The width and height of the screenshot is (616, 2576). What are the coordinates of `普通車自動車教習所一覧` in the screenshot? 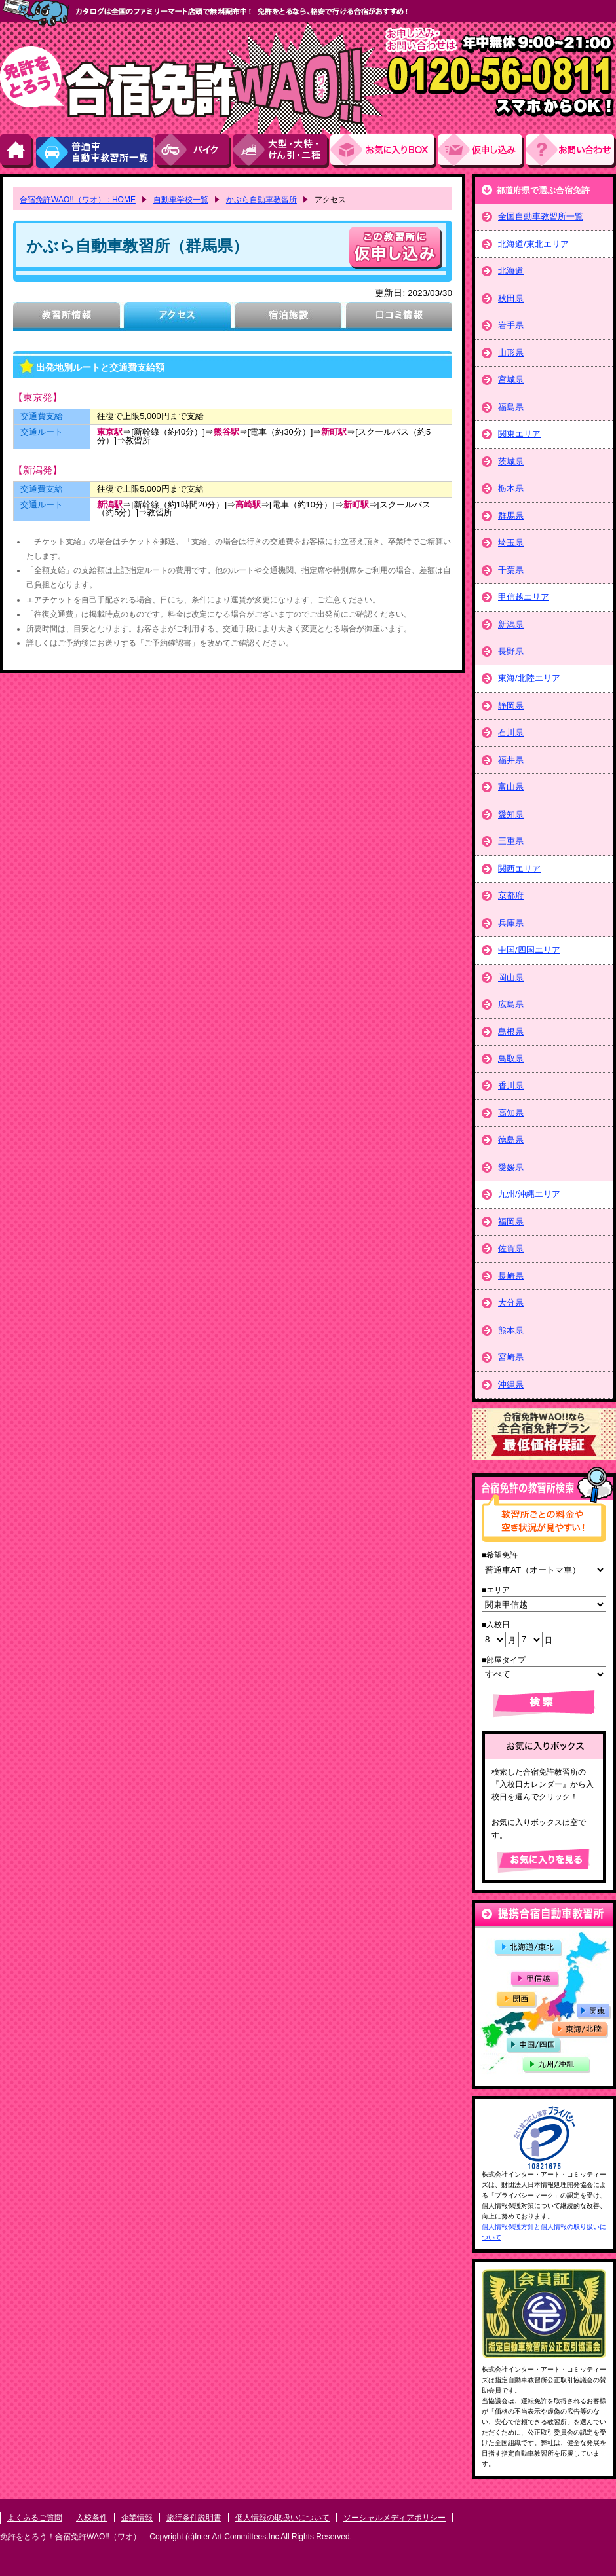 It's located at (94, 151).